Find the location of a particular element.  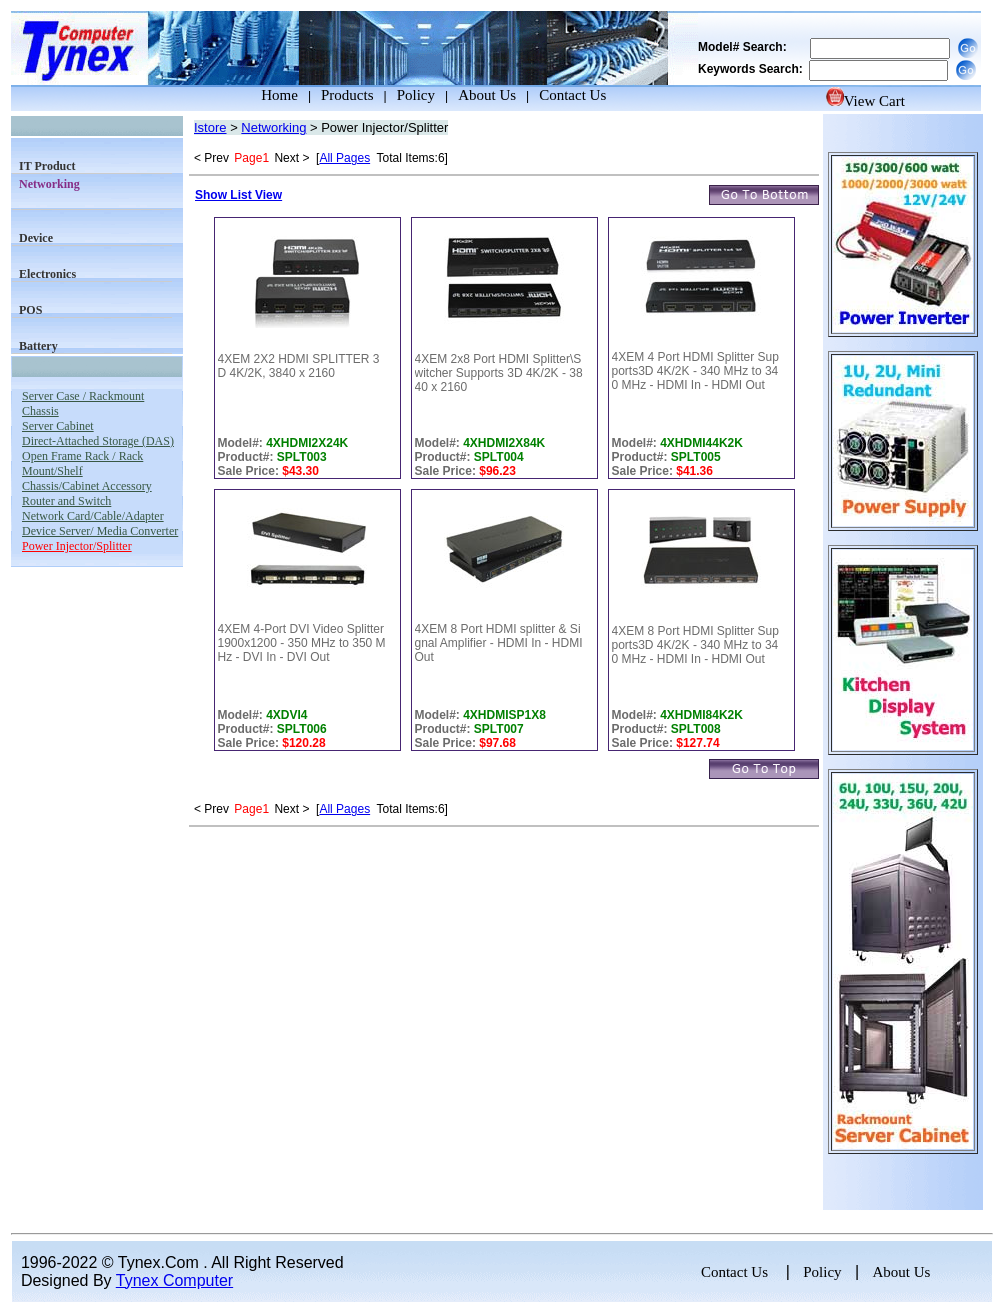

4XEM 2x8 Port HDMI Splitter\Switcher Supports 3D 4K/2K - 3840 x 2160 is located at coordinates (499, 373).